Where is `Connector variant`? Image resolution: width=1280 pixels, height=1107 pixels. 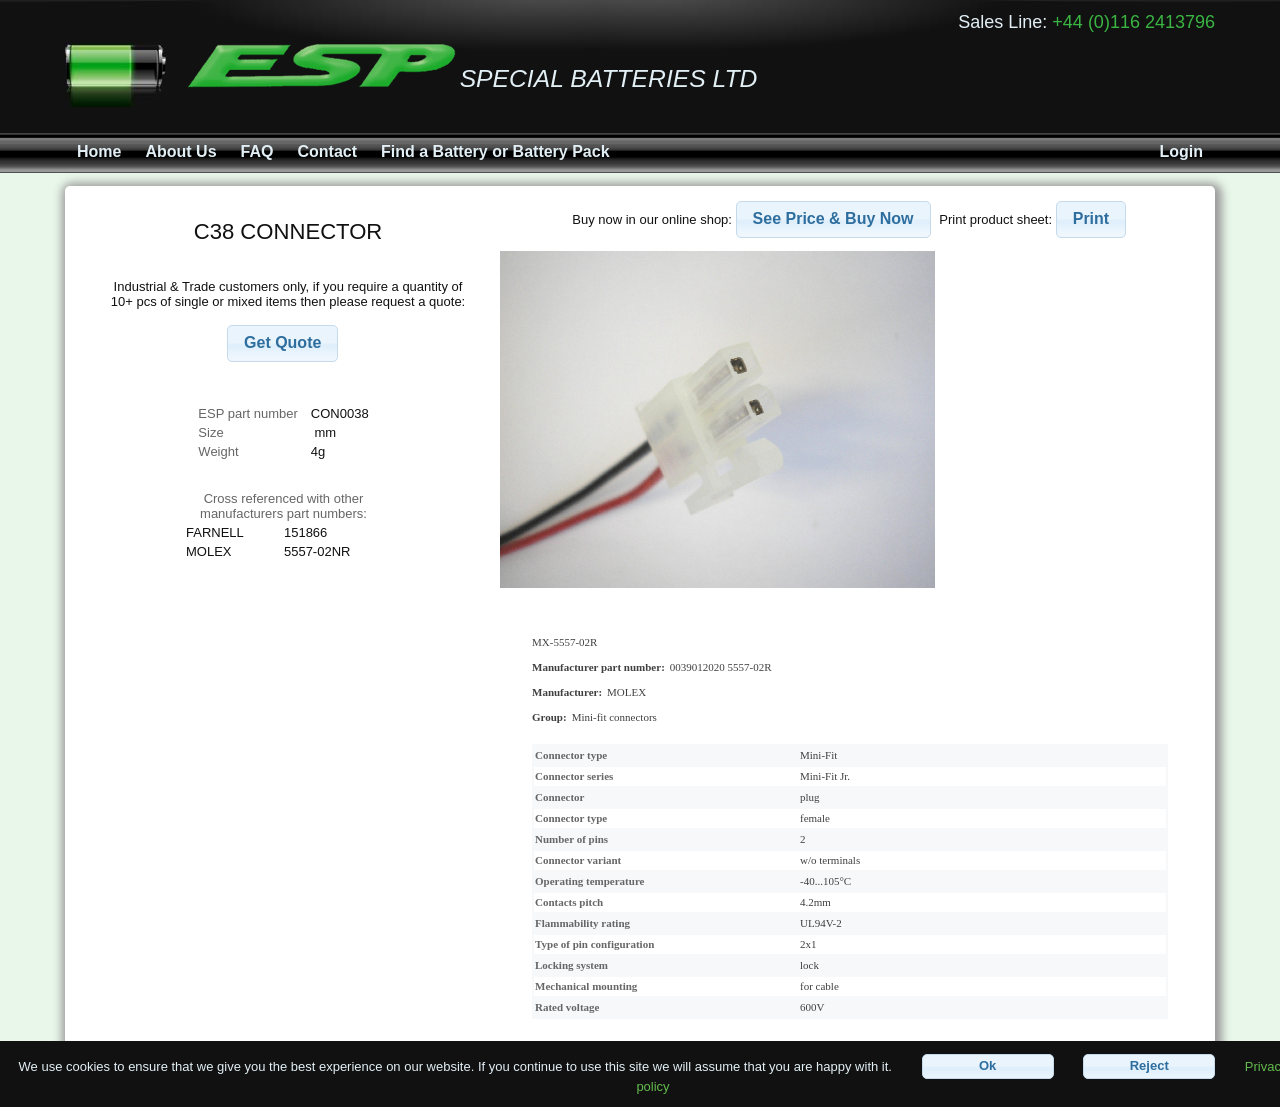 Connector variant is located at coordinates (578, 860).